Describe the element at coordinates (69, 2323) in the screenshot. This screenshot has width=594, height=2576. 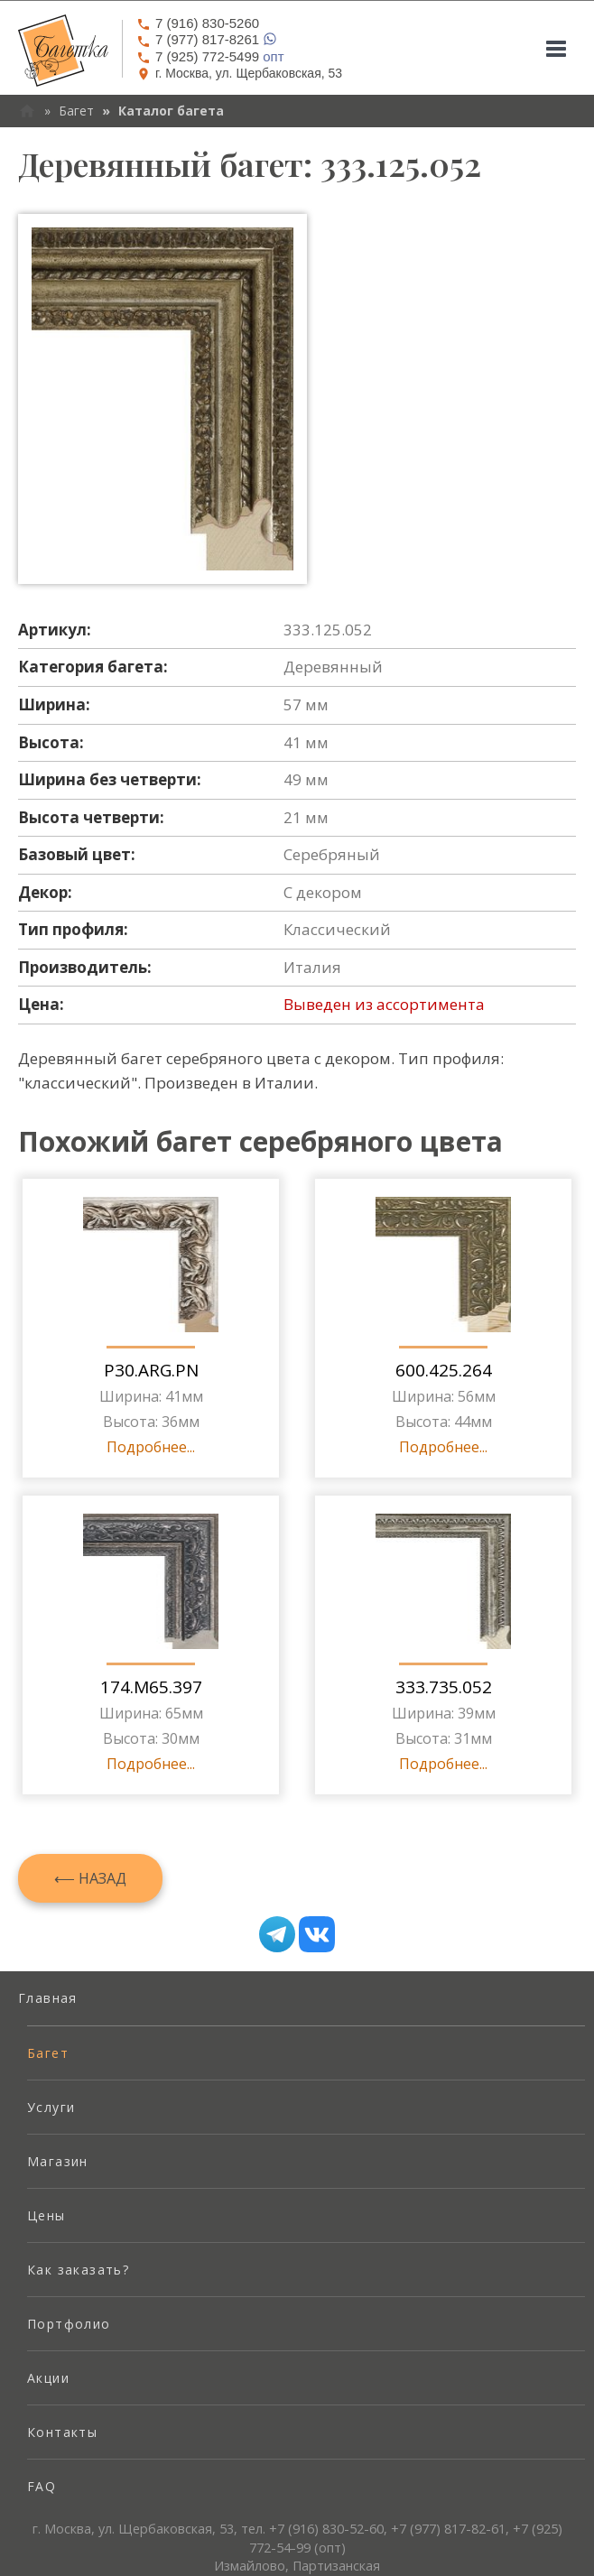
I see `Портфолио [menuitem]` at that location.